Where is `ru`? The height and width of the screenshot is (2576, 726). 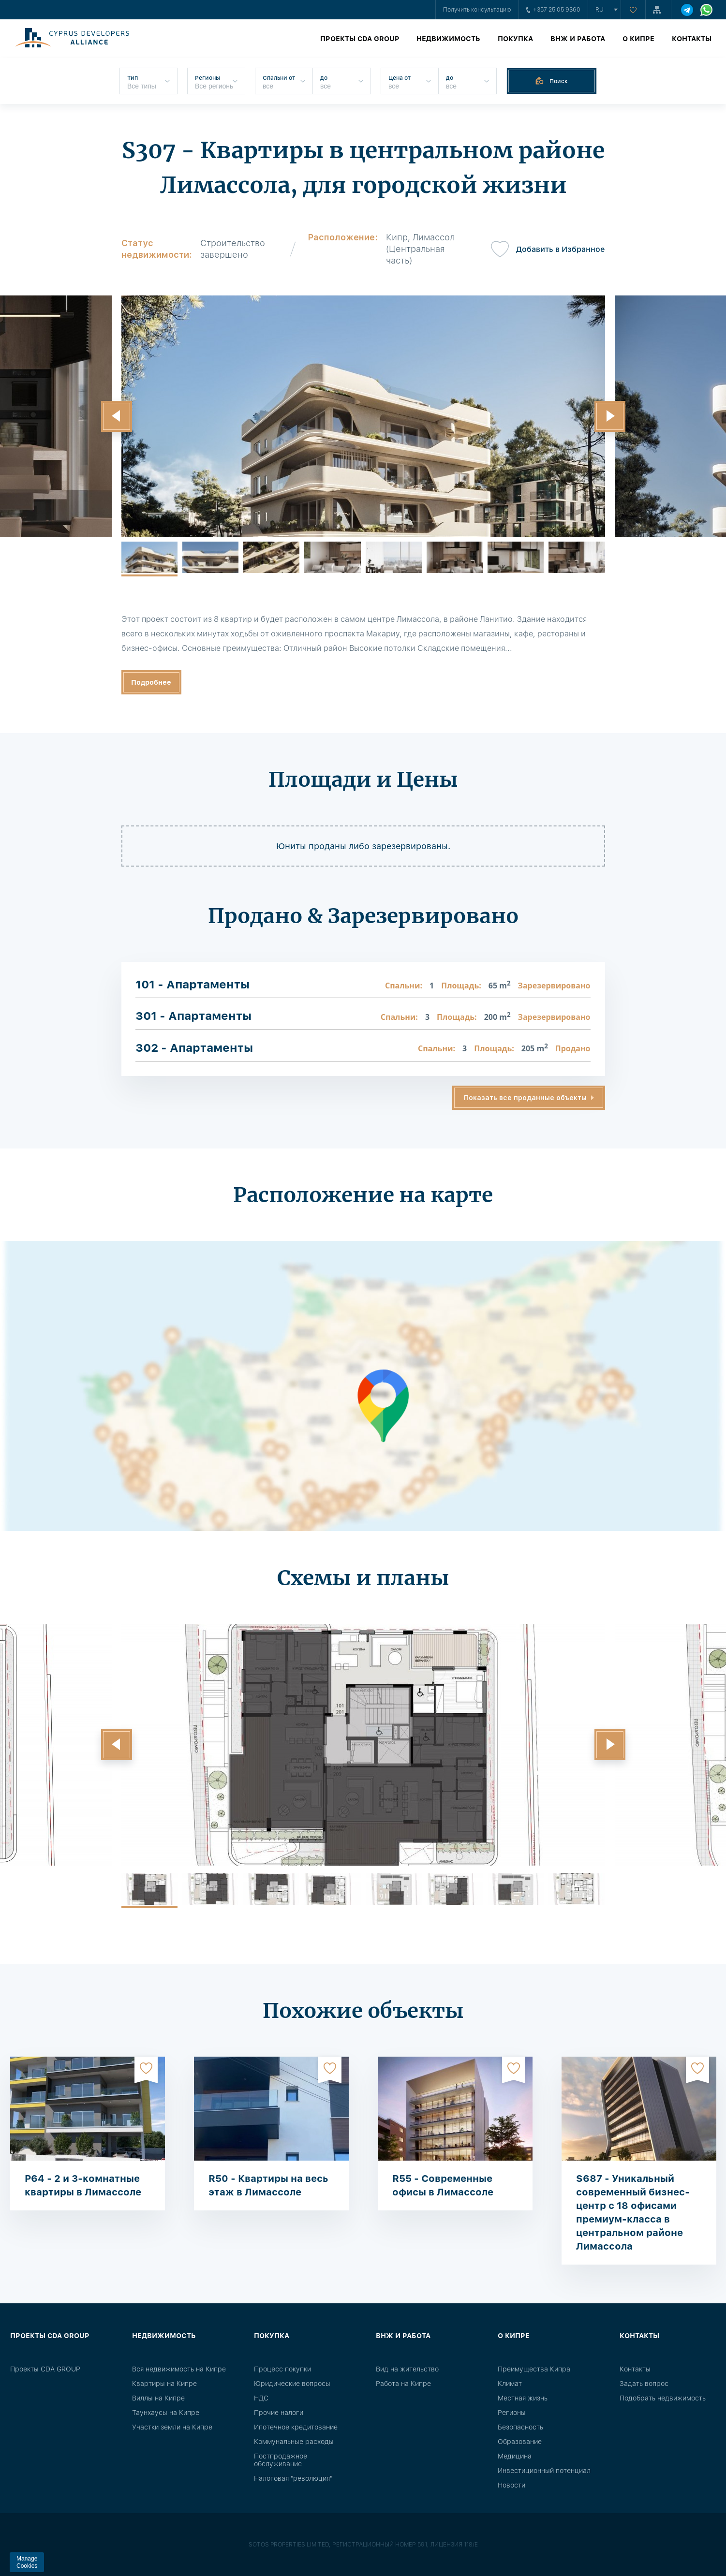
ru is located at coordinates (599, 9).